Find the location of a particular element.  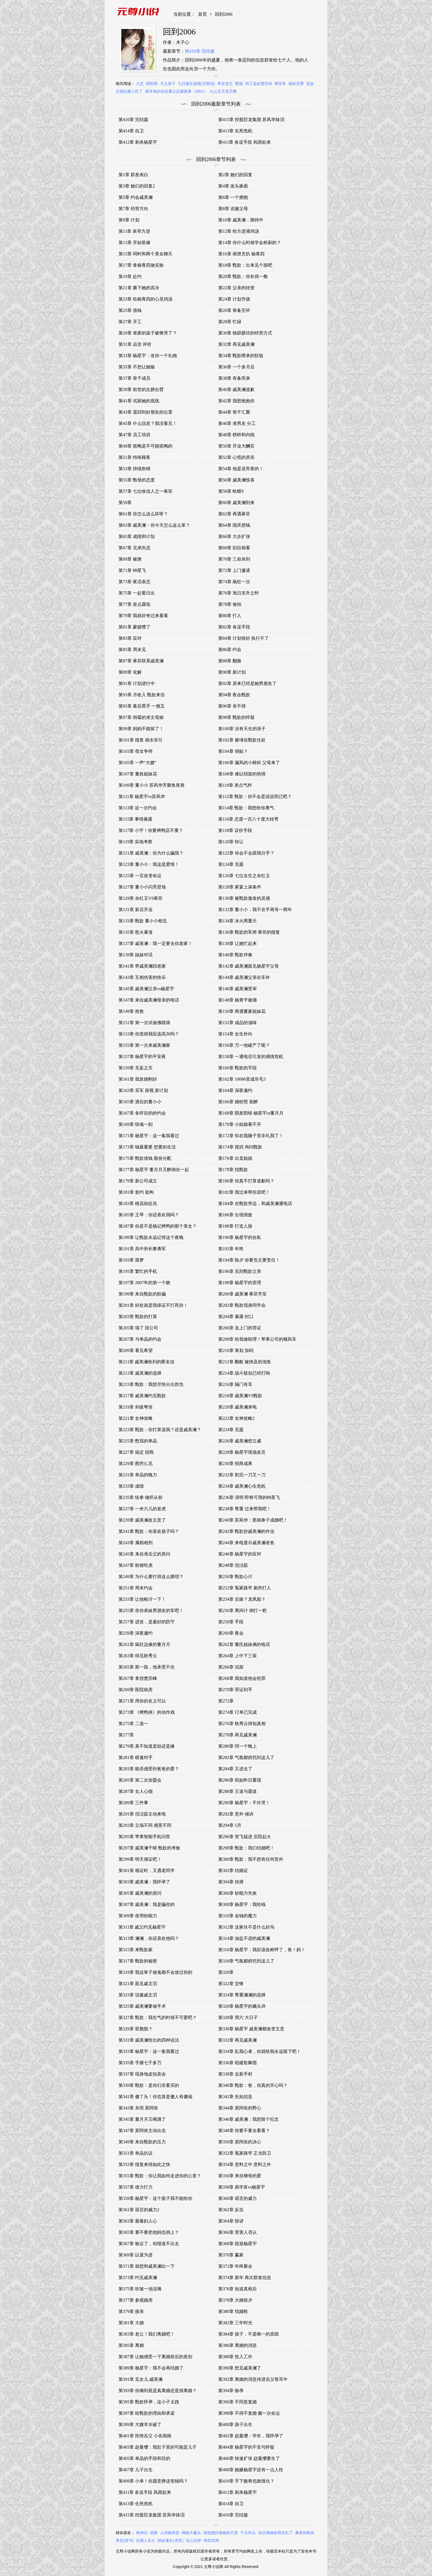

第375章 吹皱一池涟漪 is located at coordinates (139, 2288).